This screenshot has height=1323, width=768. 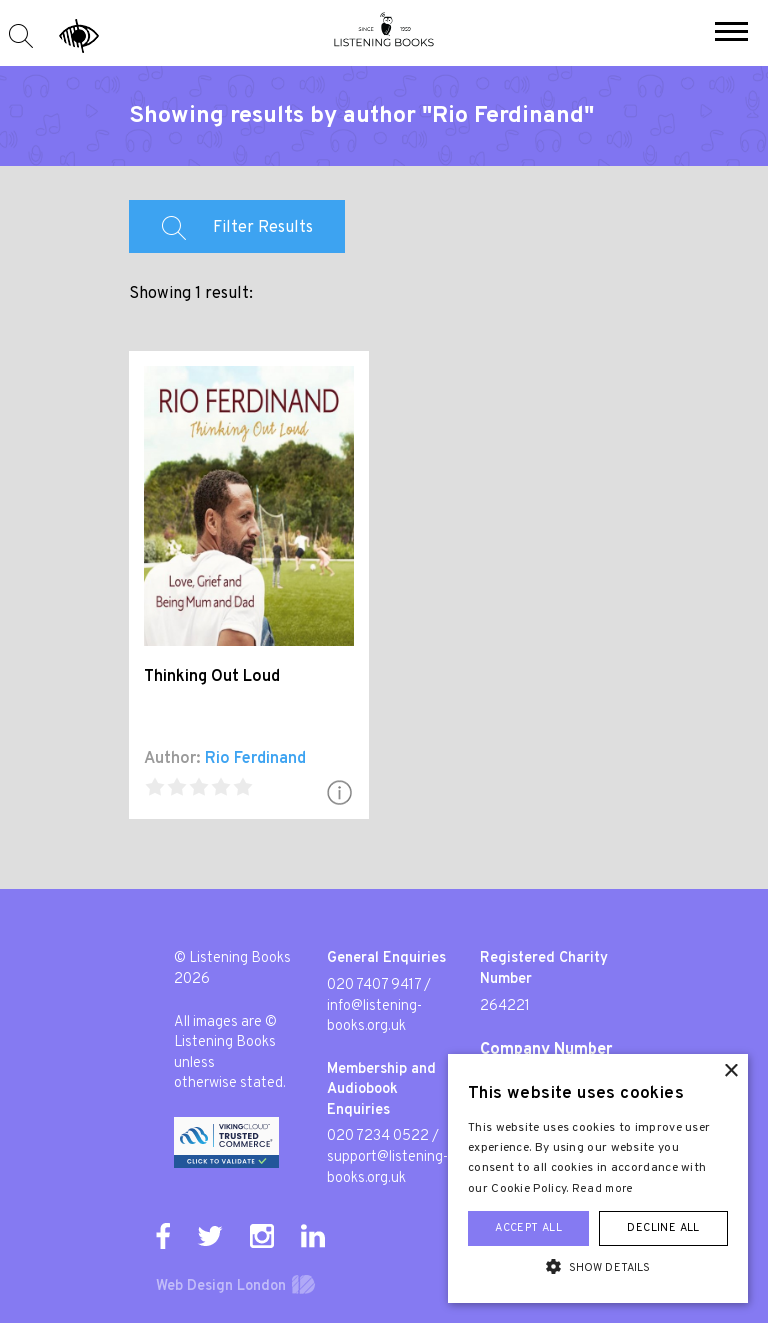 What do you see at coordinates (603, 1189) in the screenshot?
I see `Read more` at bounding box center [603, 1189].